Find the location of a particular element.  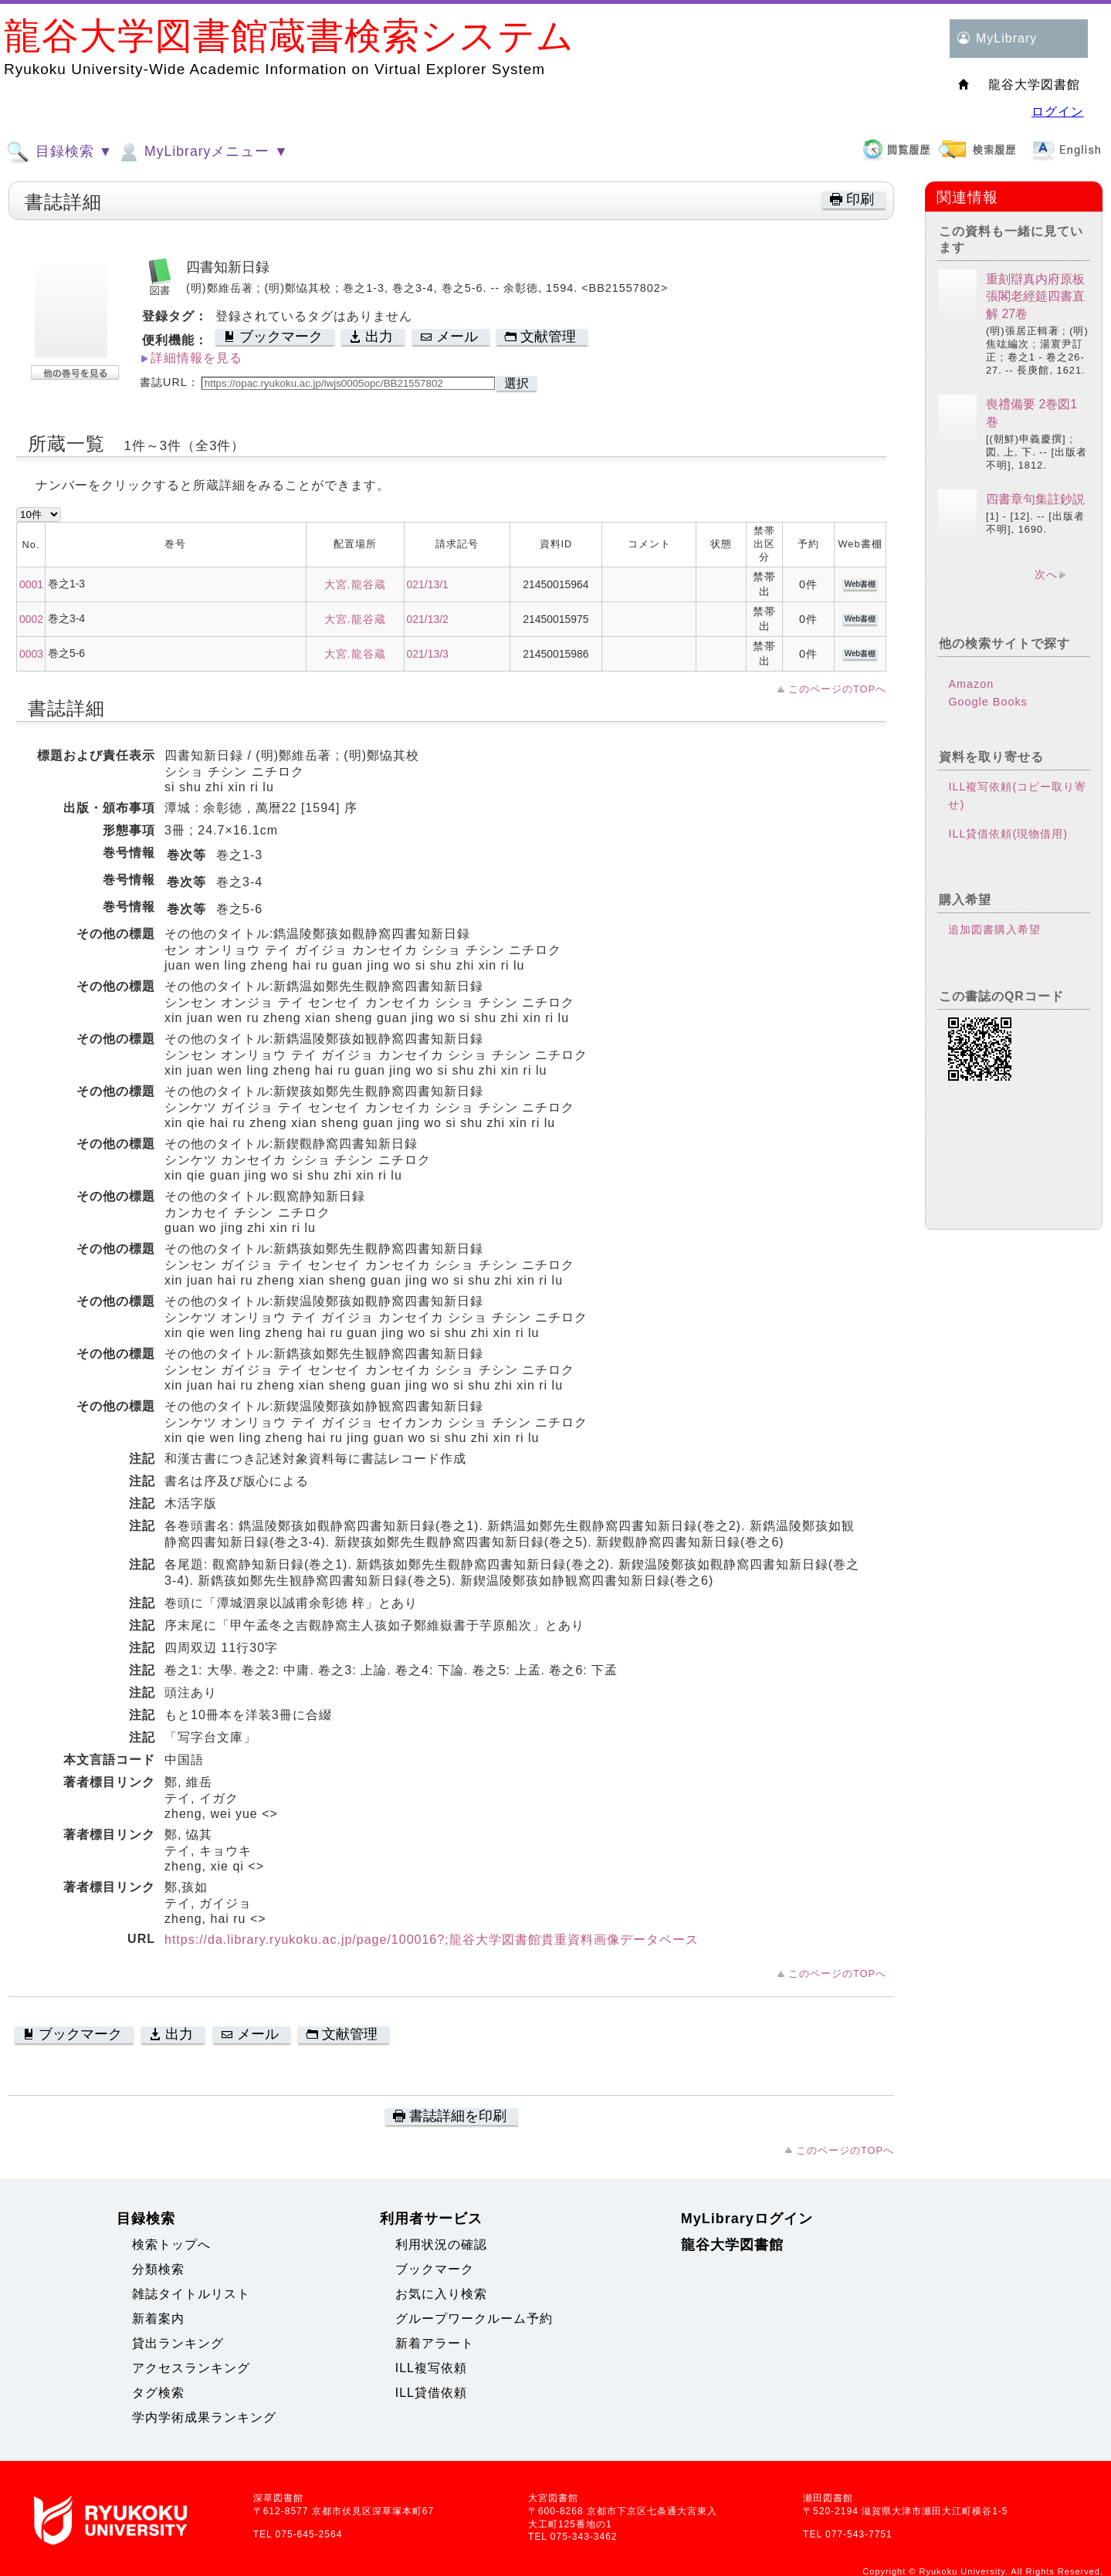

貸出ランキング is located at coordinates (178, 2343).